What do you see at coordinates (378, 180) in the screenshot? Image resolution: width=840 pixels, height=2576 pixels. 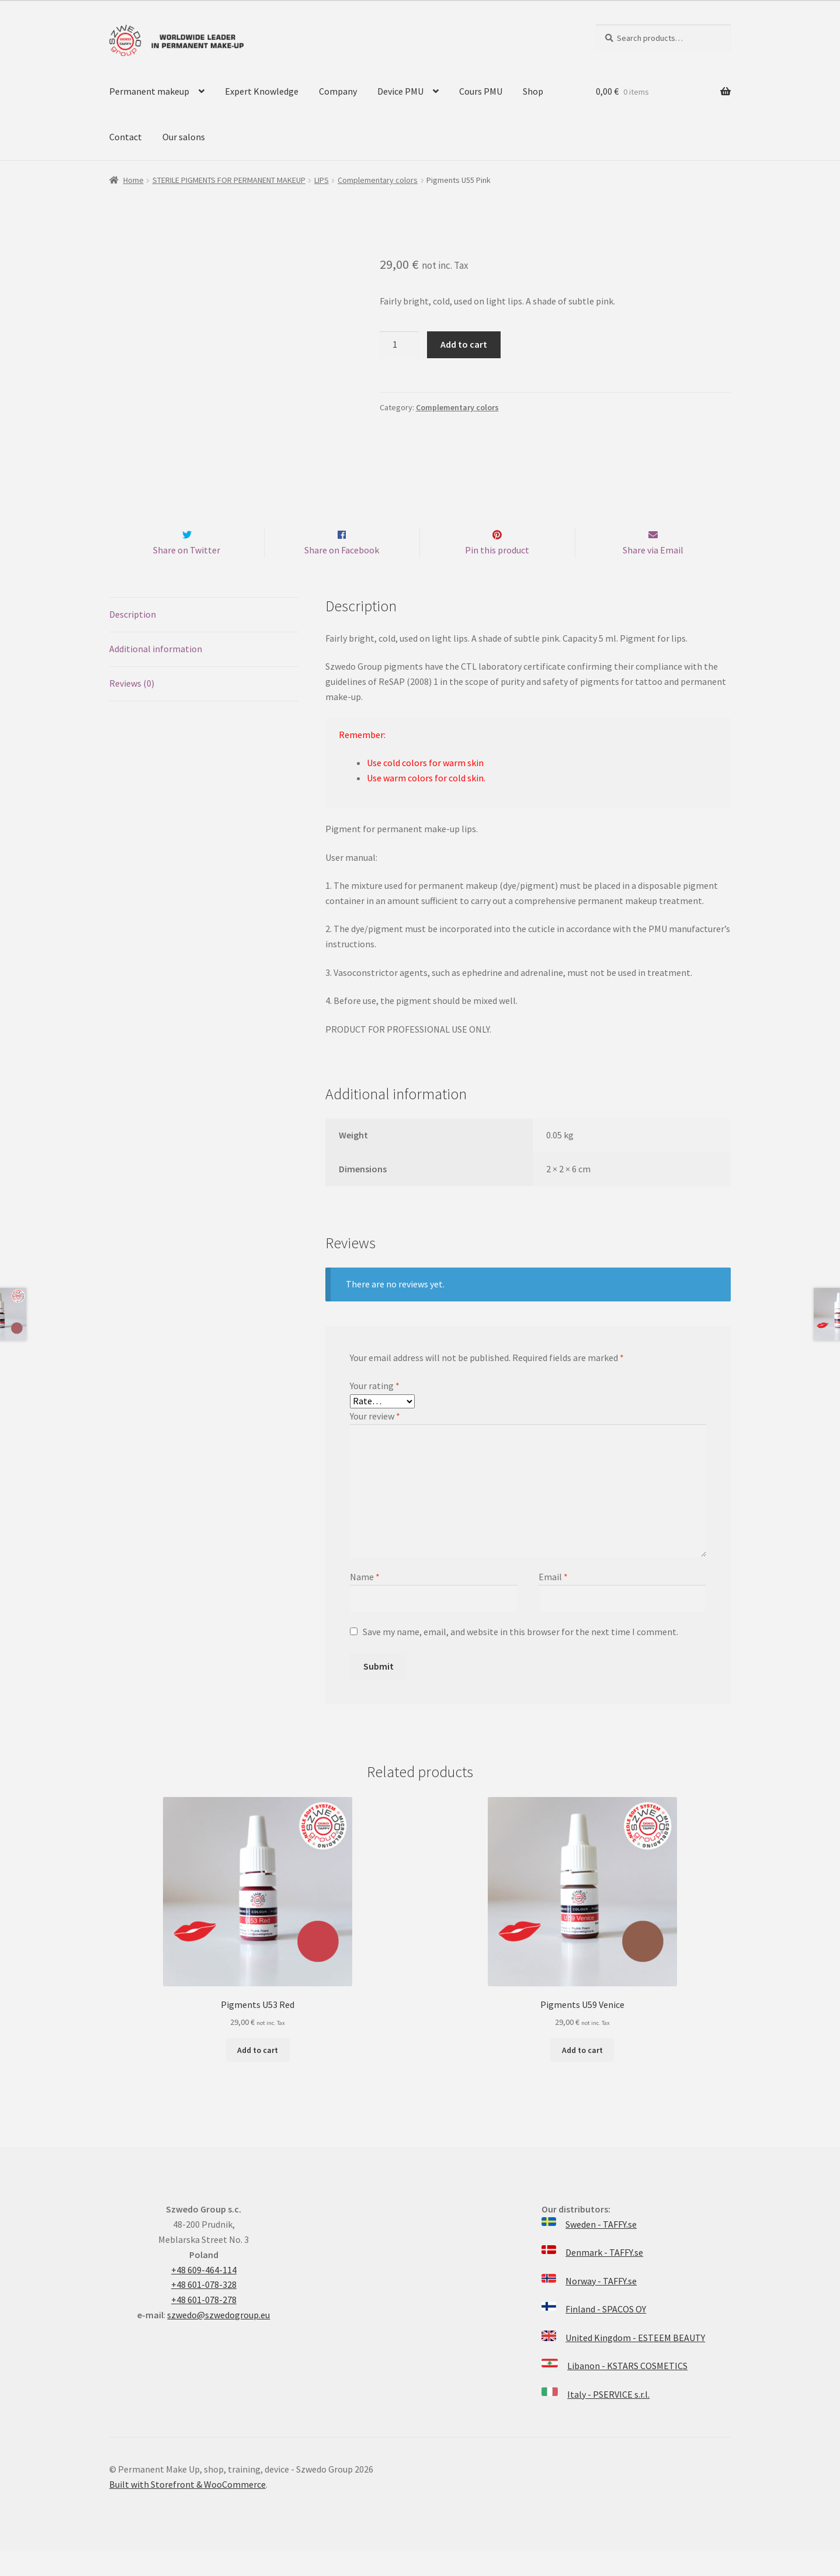 I see `Complementary colors` at bounding box center [378, 180].